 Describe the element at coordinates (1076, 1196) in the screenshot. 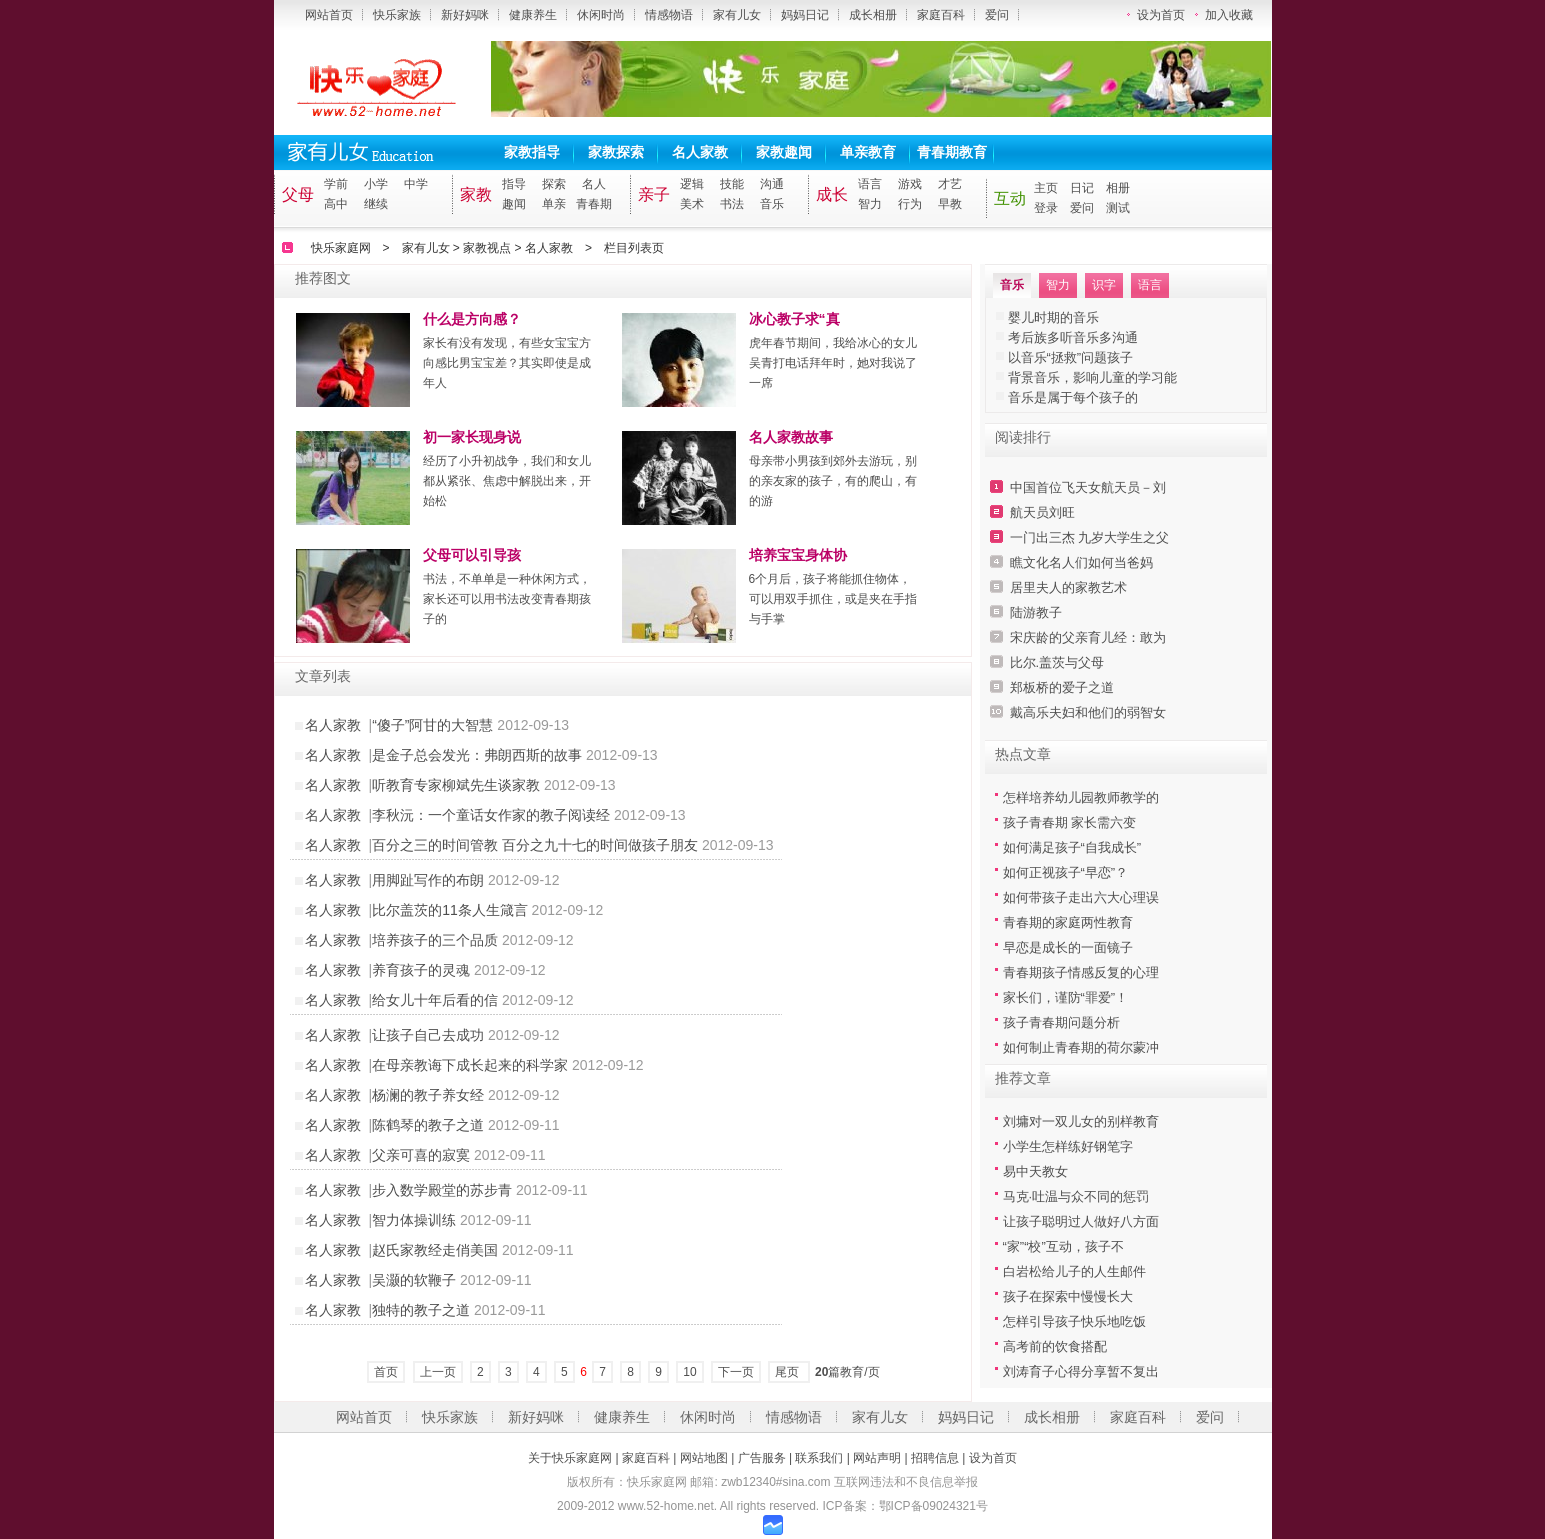

I see `马克·吐温与众不同的惩罚` at that location.